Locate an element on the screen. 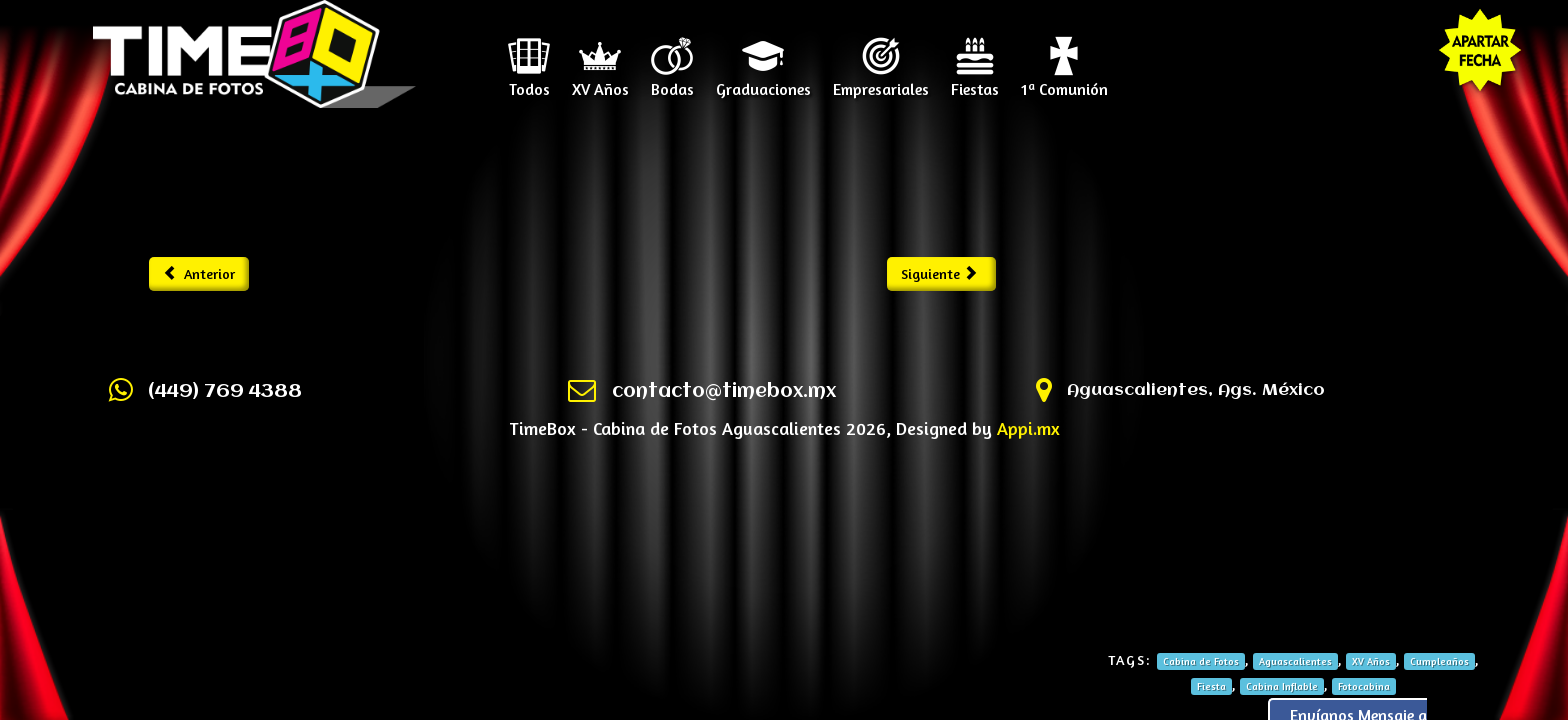 The width and height of the screenshot is (1568, 720). contacto@timebox.mx is located at coordinates (724, 392).